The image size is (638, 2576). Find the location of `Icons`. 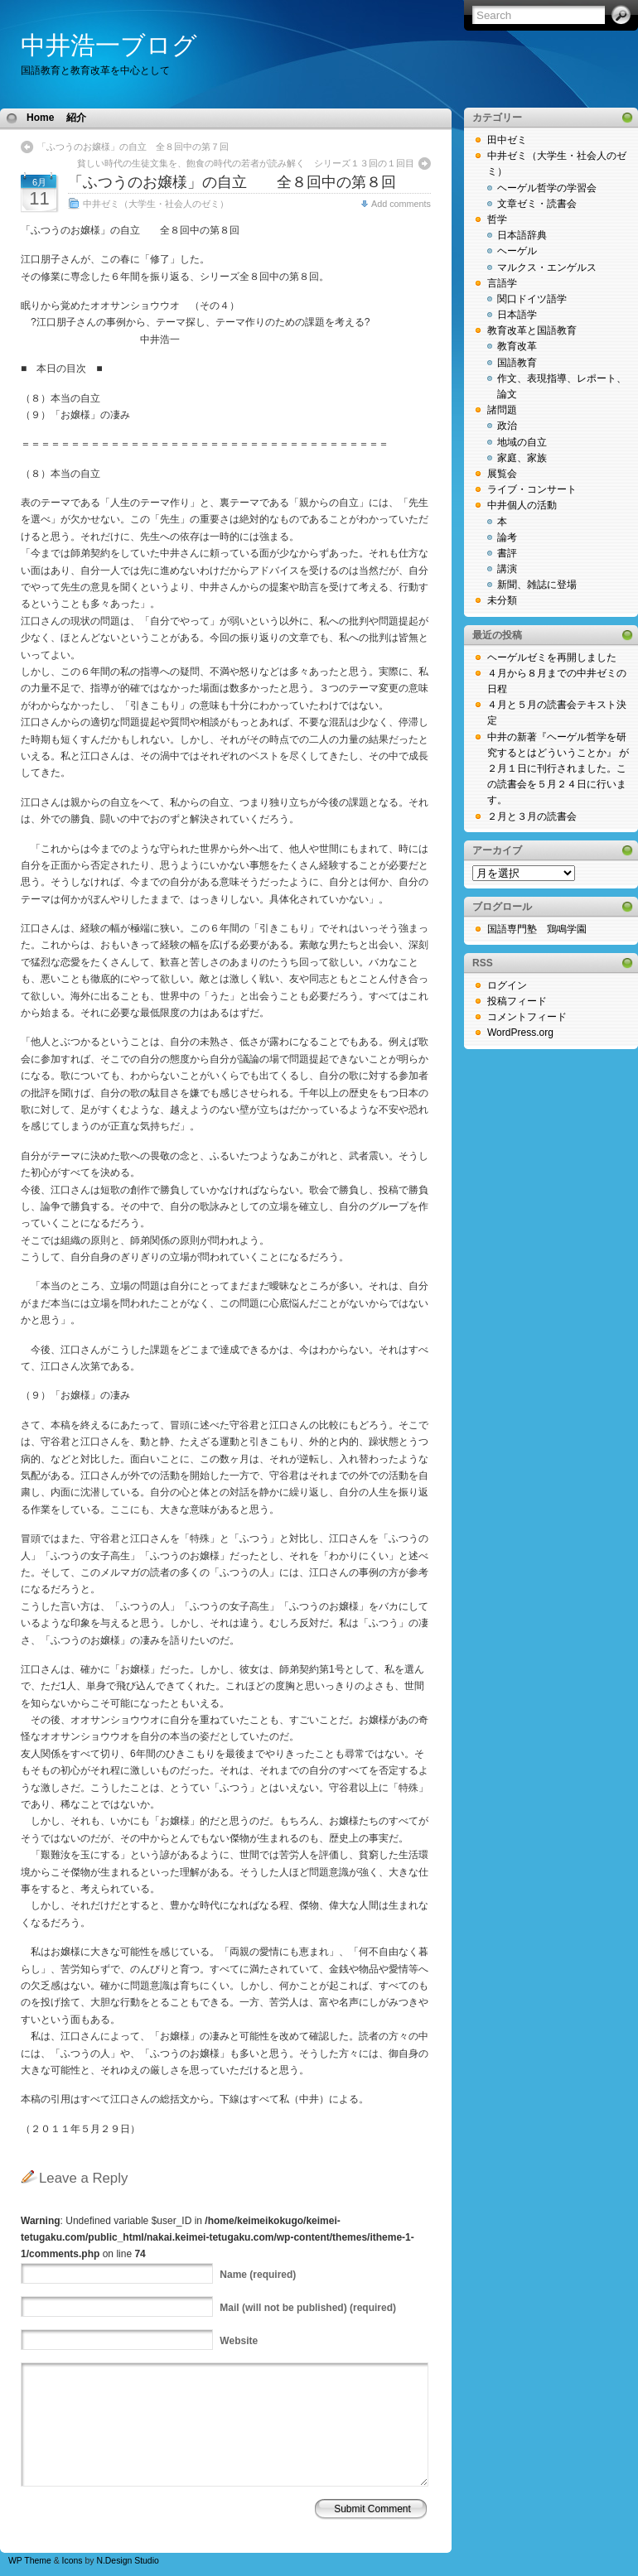

Icons is located at coordinates (72, 2560).